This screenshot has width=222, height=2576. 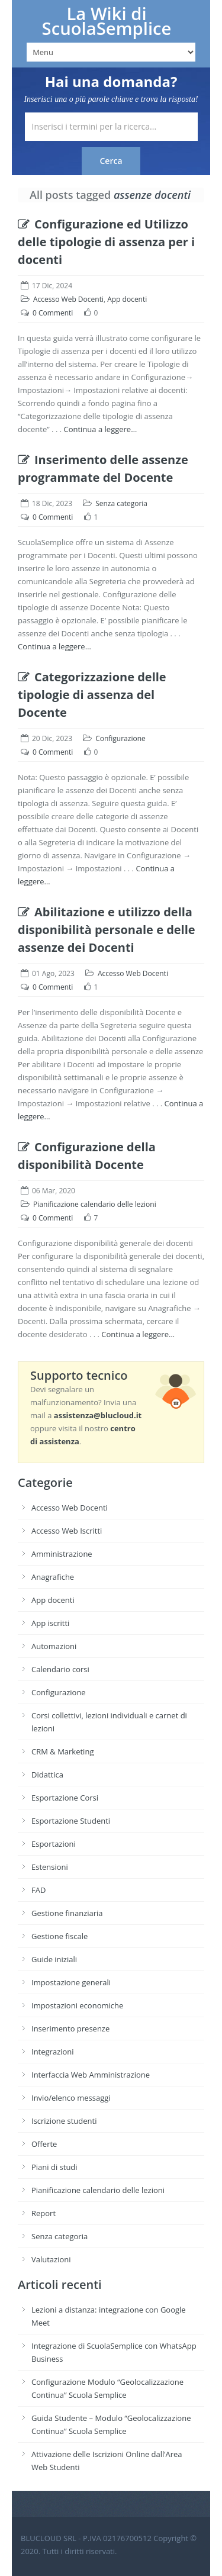 What do you see at coordinates (54, 2167) in the screenshot?
I see `Piani di studi` at bounding box center [54, 2167].